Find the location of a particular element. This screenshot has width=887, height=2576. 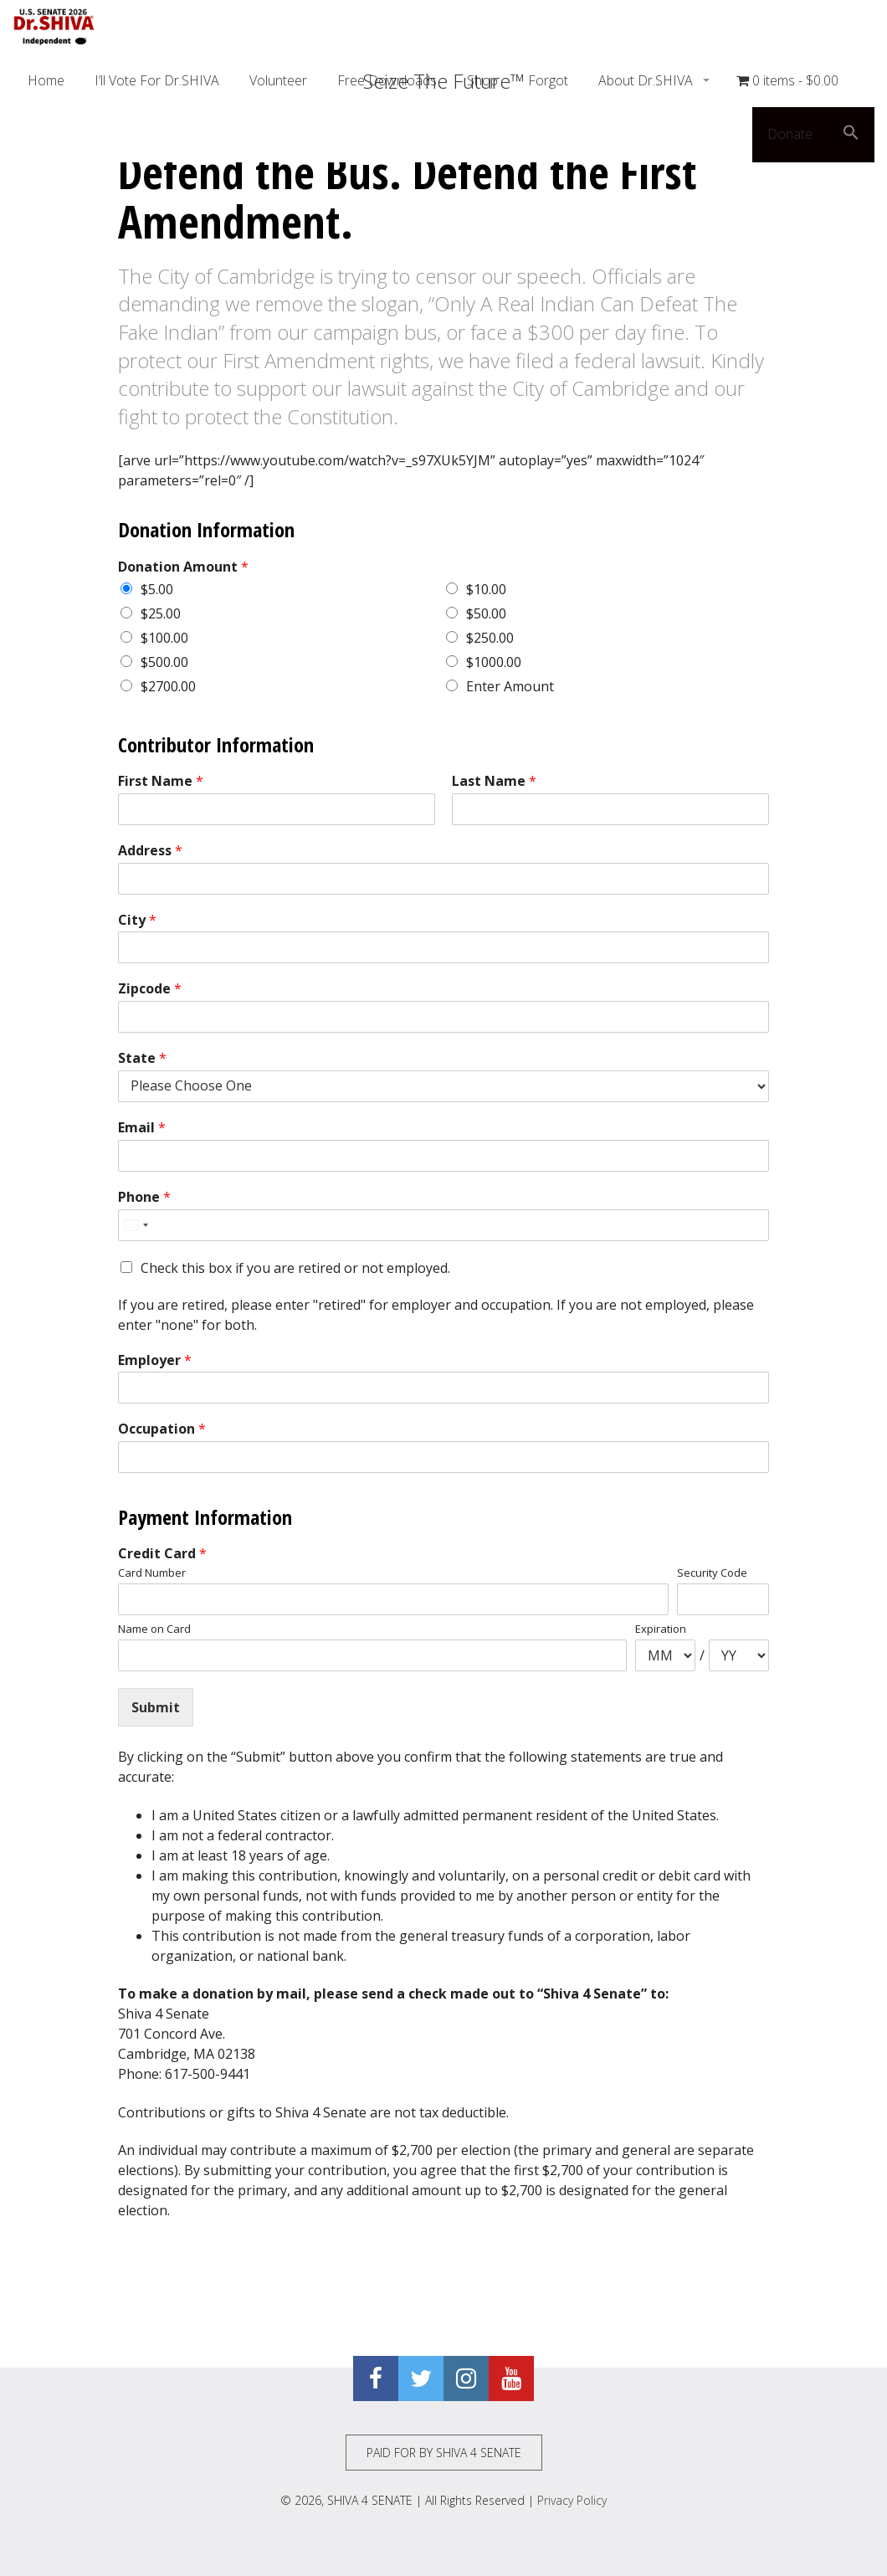

$5.00 is located at coordinates (157, 589).